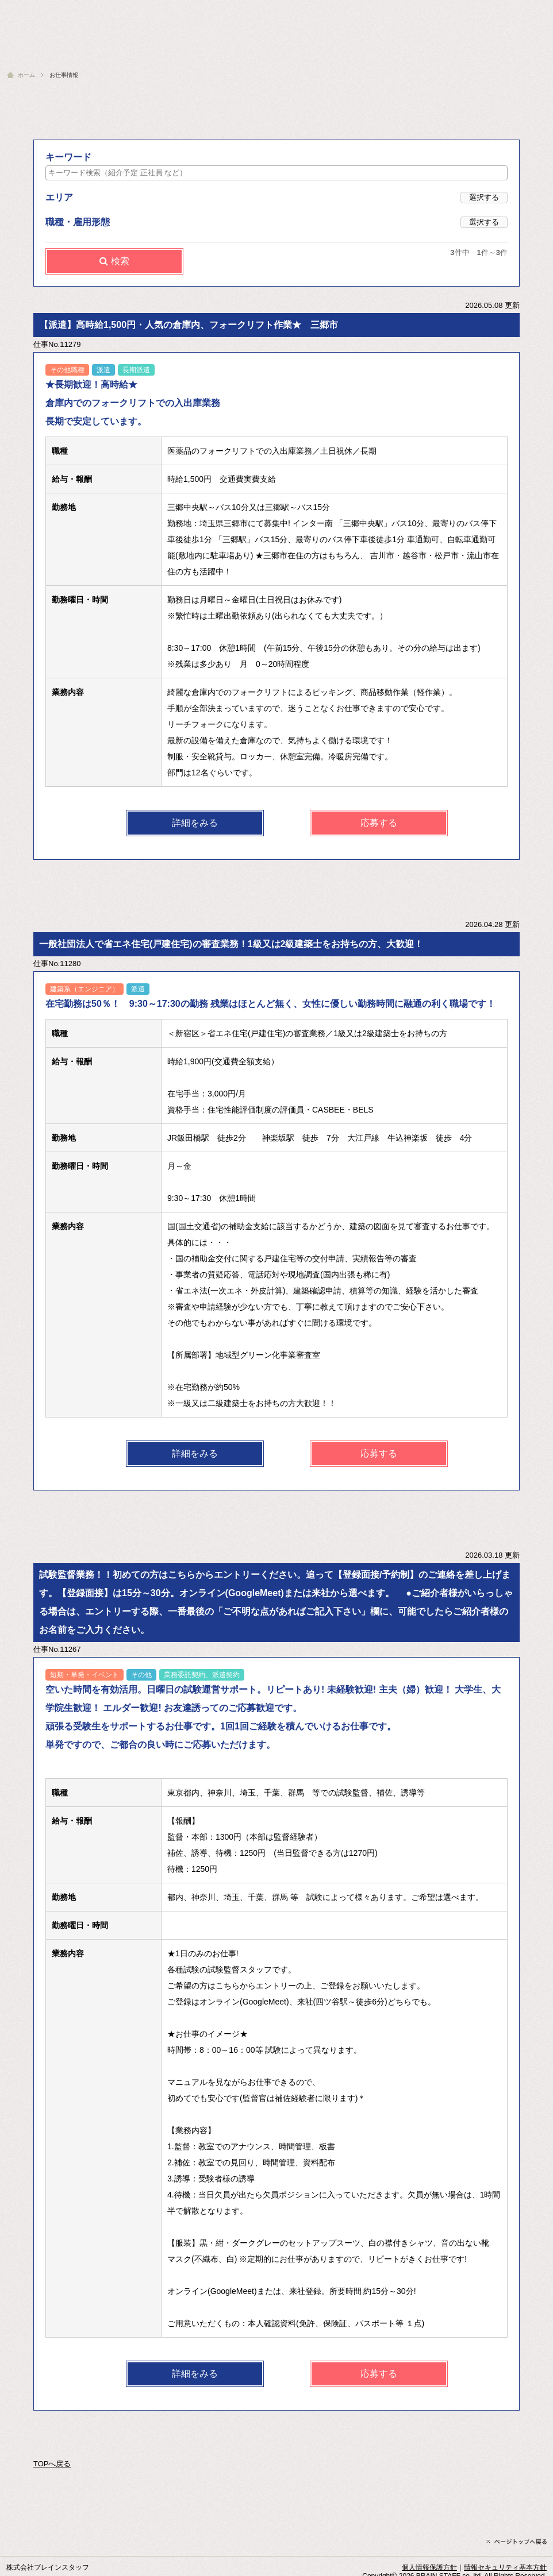 The image size is (553, 2576). Describe the element at coordinates (195, 823) in the screenshot. I see `詳細をみる` at that location.